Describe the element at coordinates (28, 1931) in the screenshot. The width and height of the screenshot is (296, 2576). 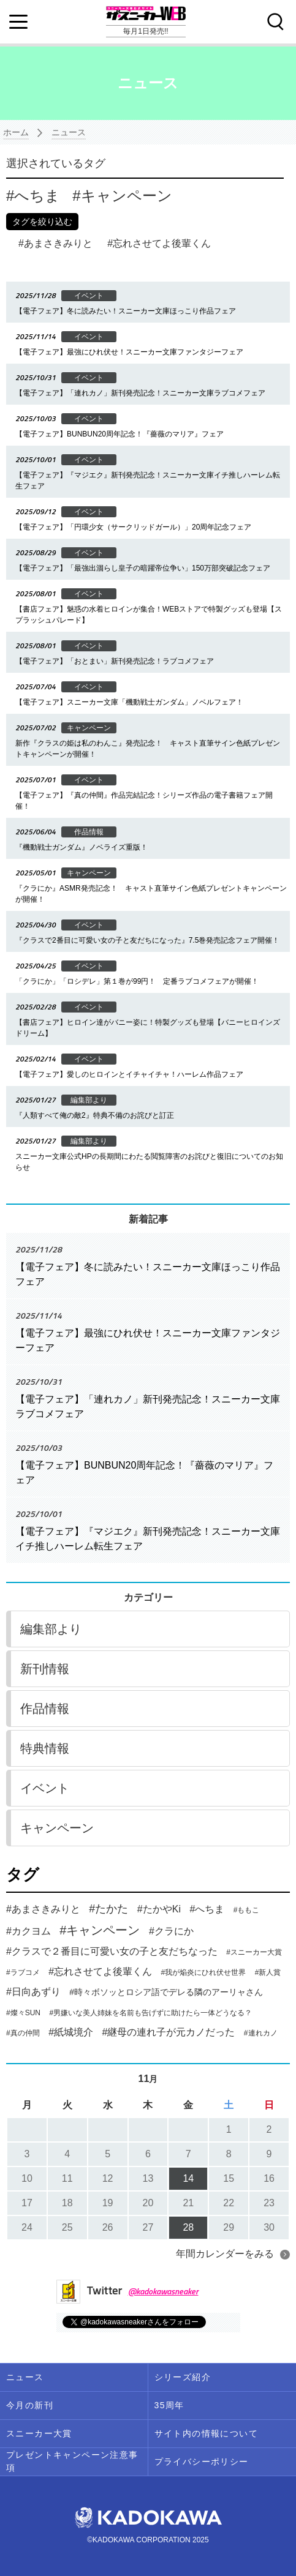
I see `#カクヨム` at that location.